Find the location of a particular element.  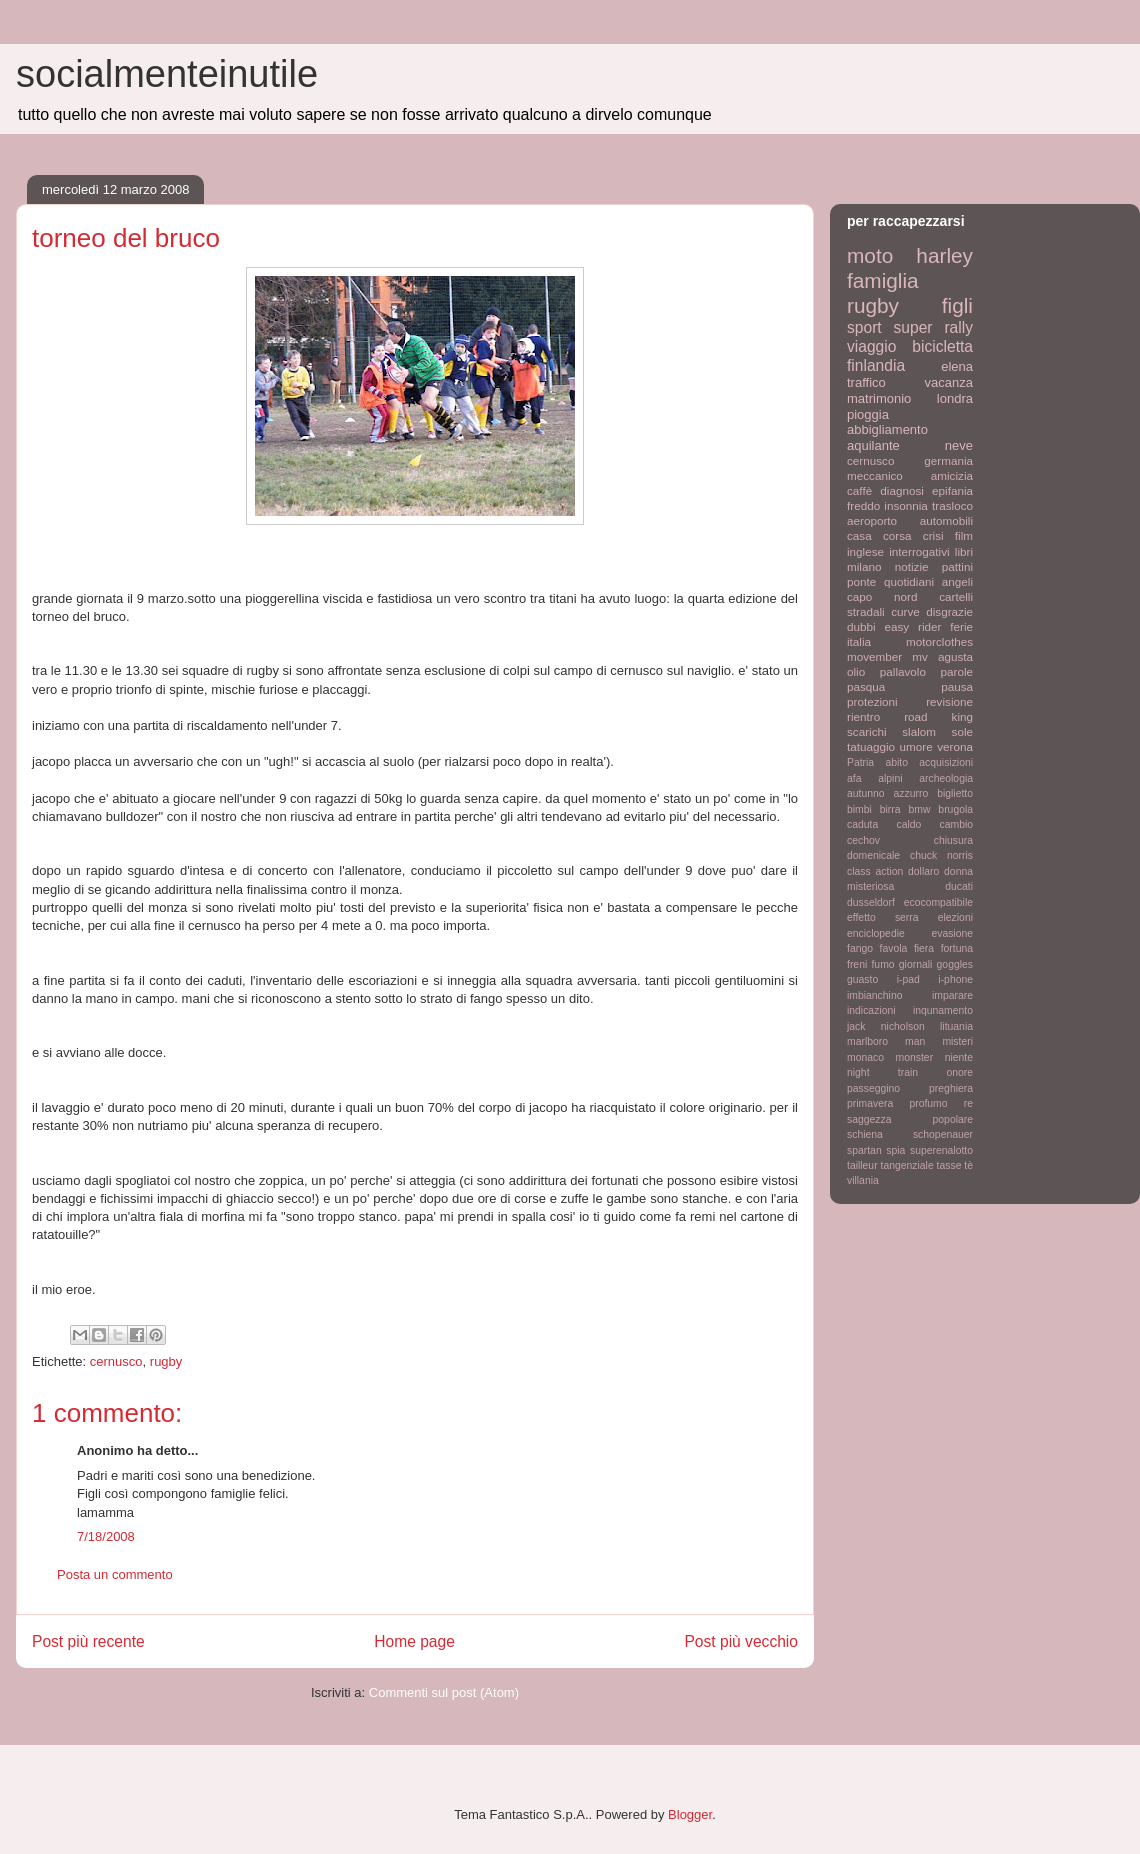

night train is located at coordinates (882, 1072).